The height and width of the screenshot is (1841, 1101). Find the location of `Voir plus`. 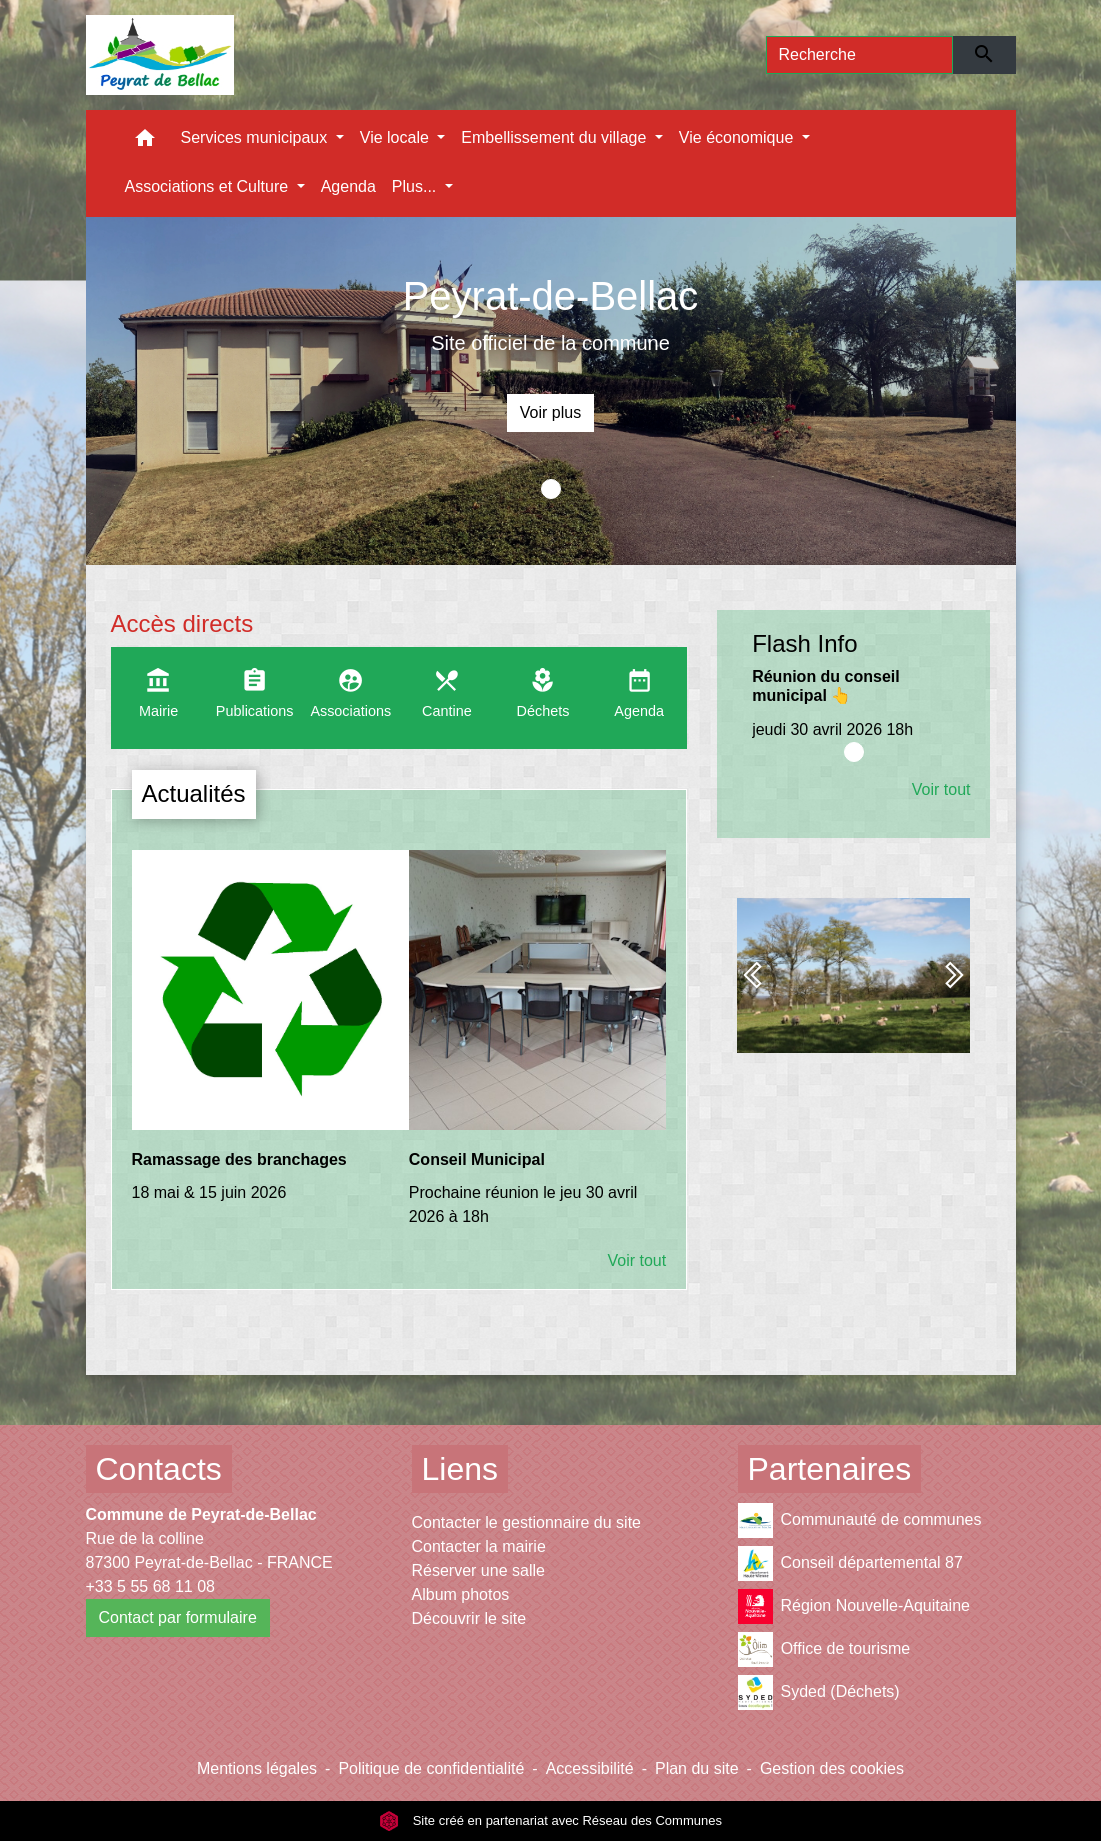

Voir plus is located at coordinates (550, 412).